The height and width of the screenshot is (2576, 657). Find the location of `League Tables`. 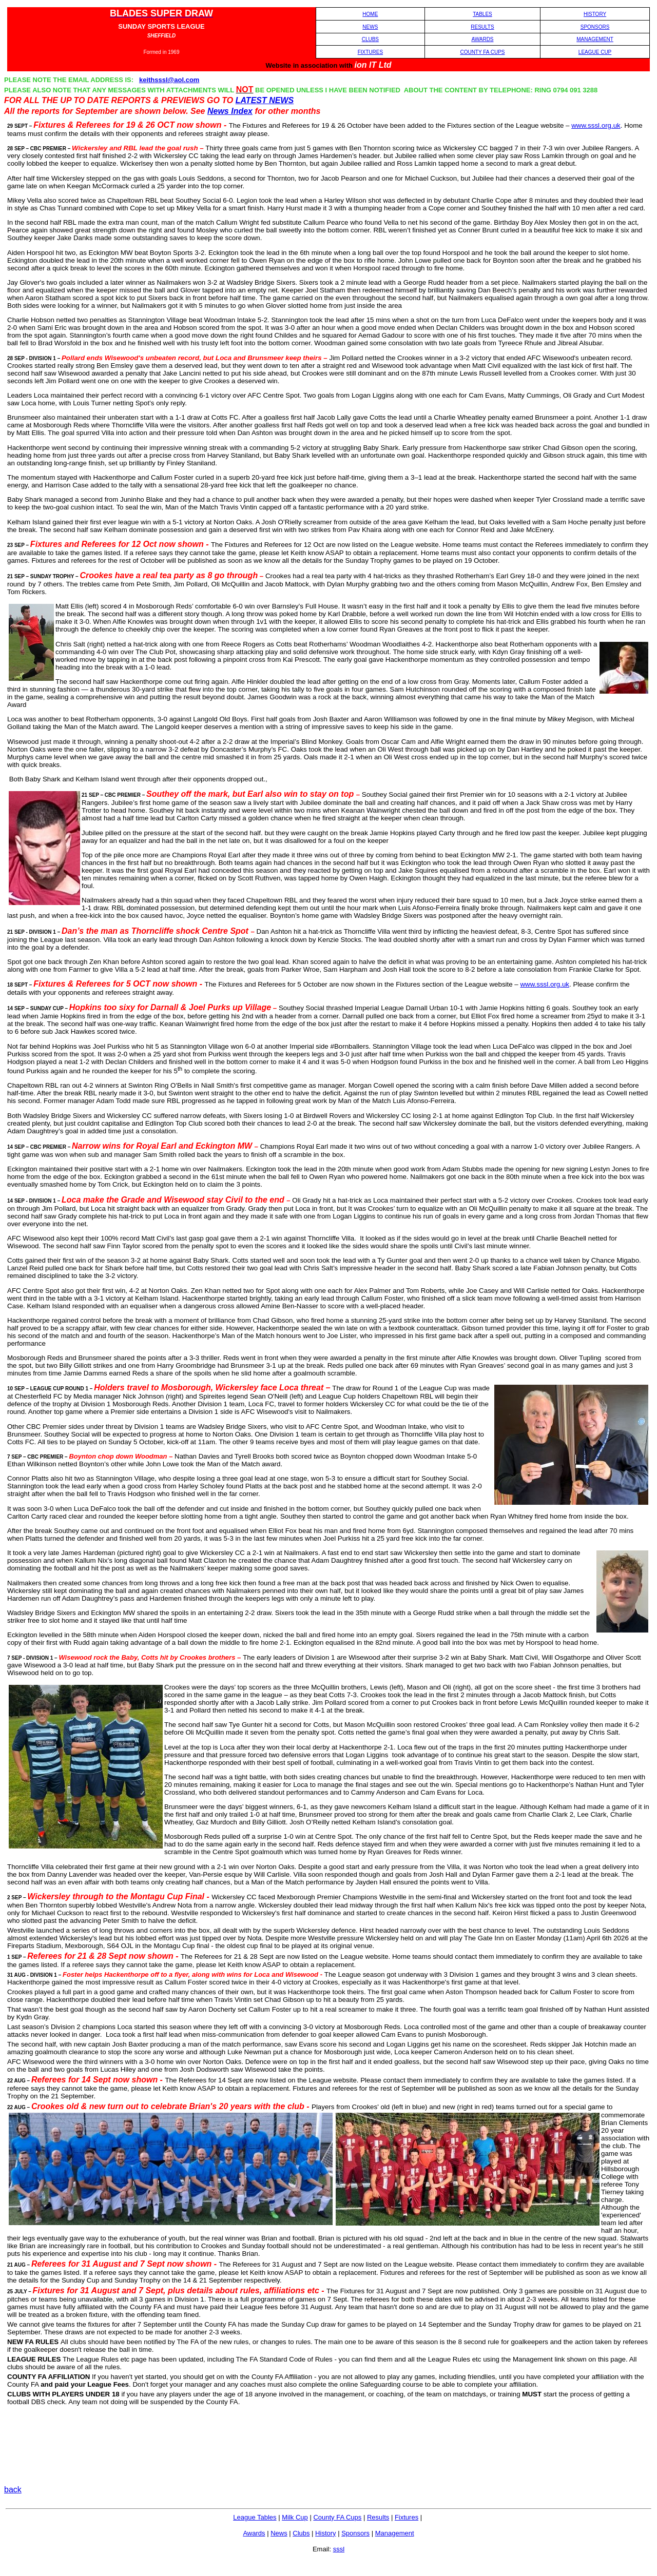

League Tables is located at coordinates (254, 2517).